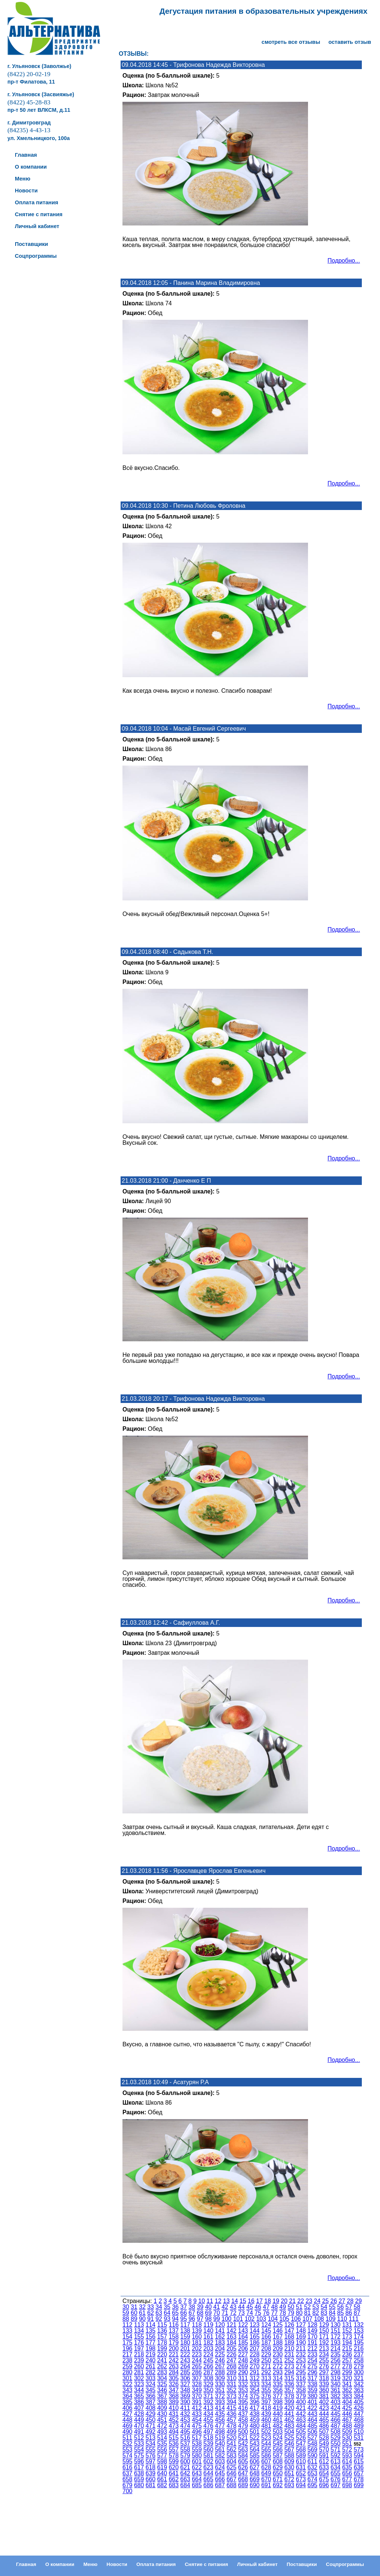 Image resolution: width=380 pixels, height=2576 pixels. What do you see at coordinates (347, 2402) in the screenshot?
I see `404` at bounding box center [347, 2402].